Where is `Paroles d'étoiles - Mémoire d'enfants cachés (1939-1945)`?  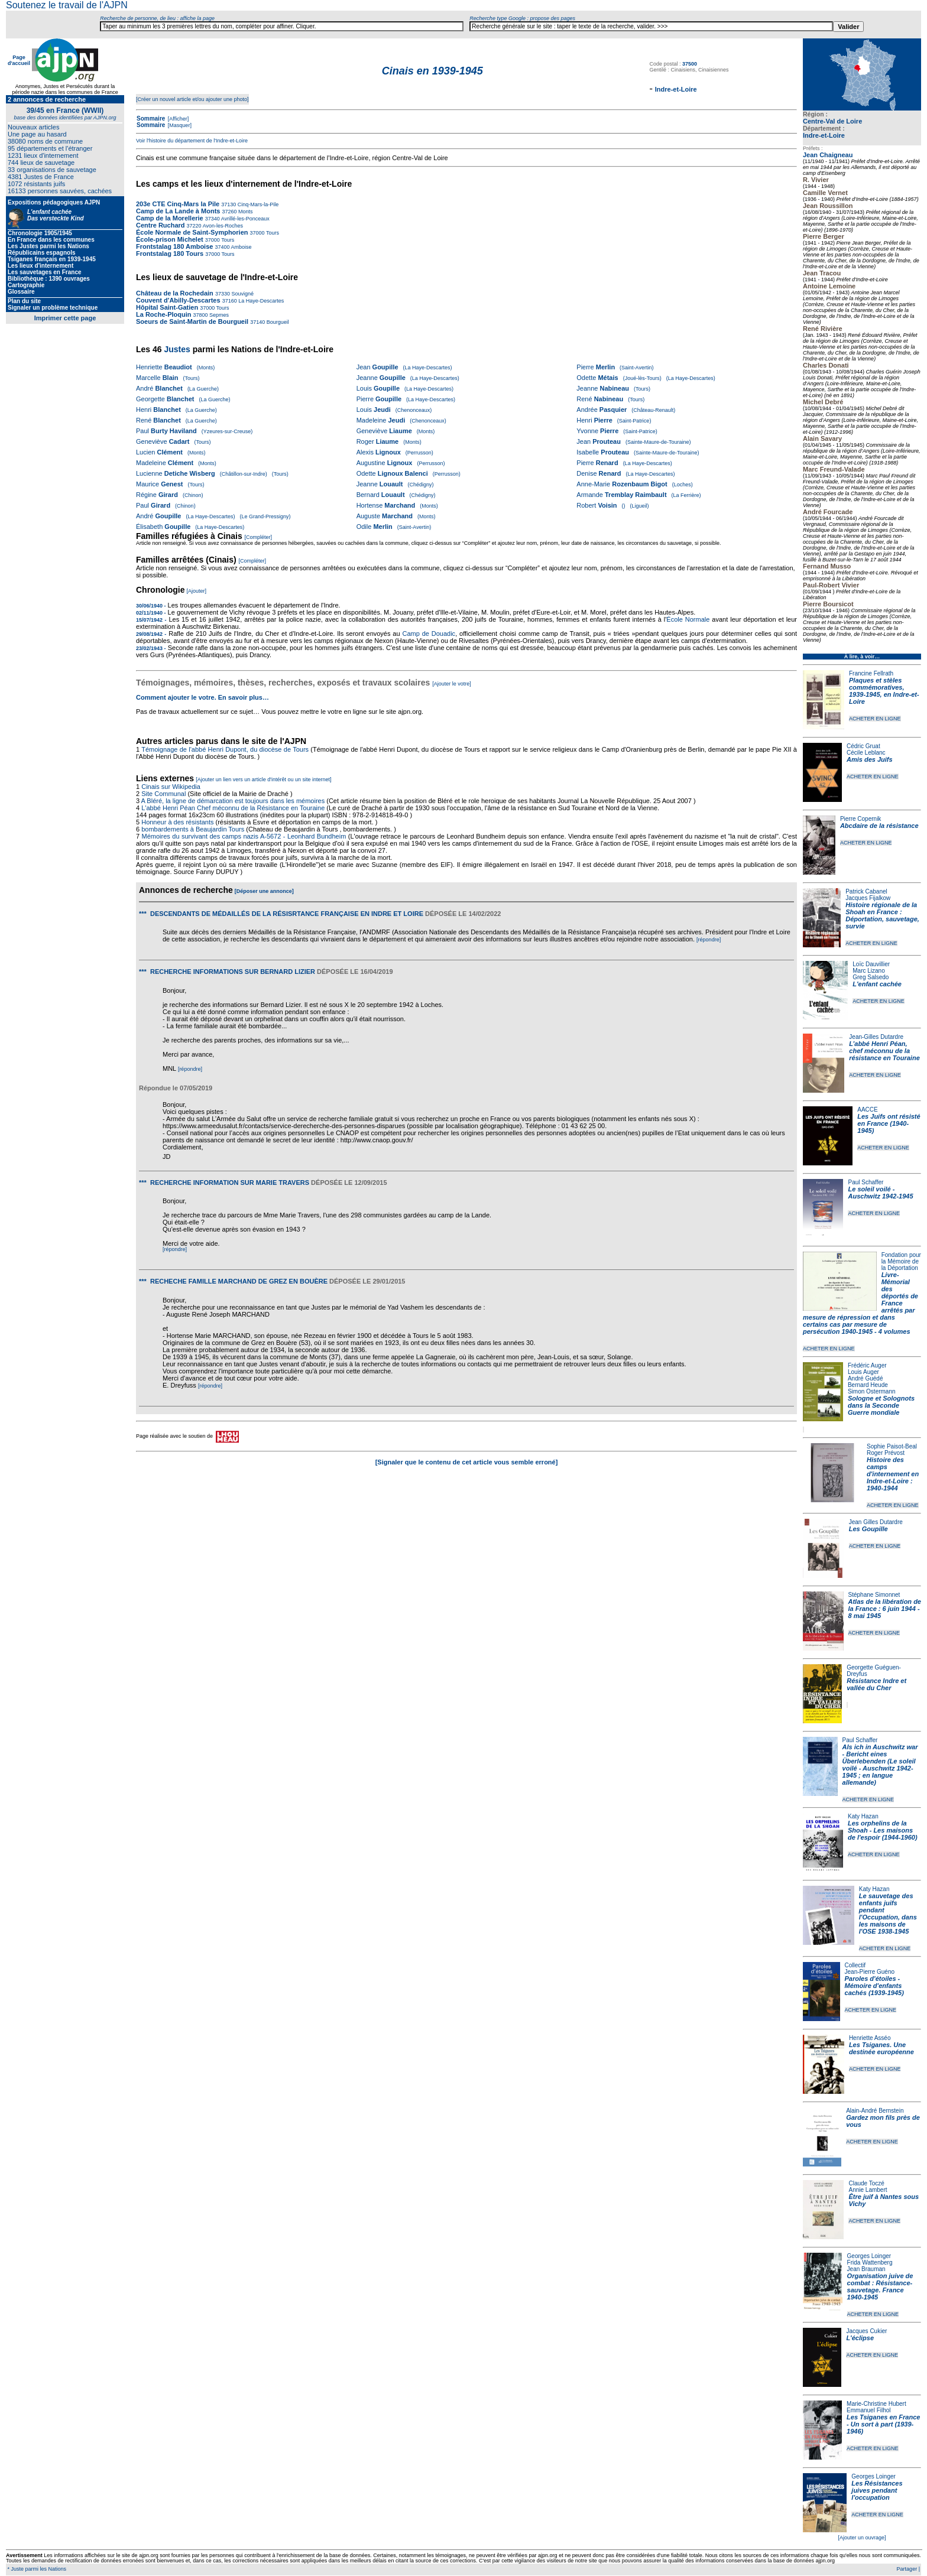
Paroles d'étoiles - Mémoire d'enfants cachés (1939-1945) is located at coordinates (874, 1985).